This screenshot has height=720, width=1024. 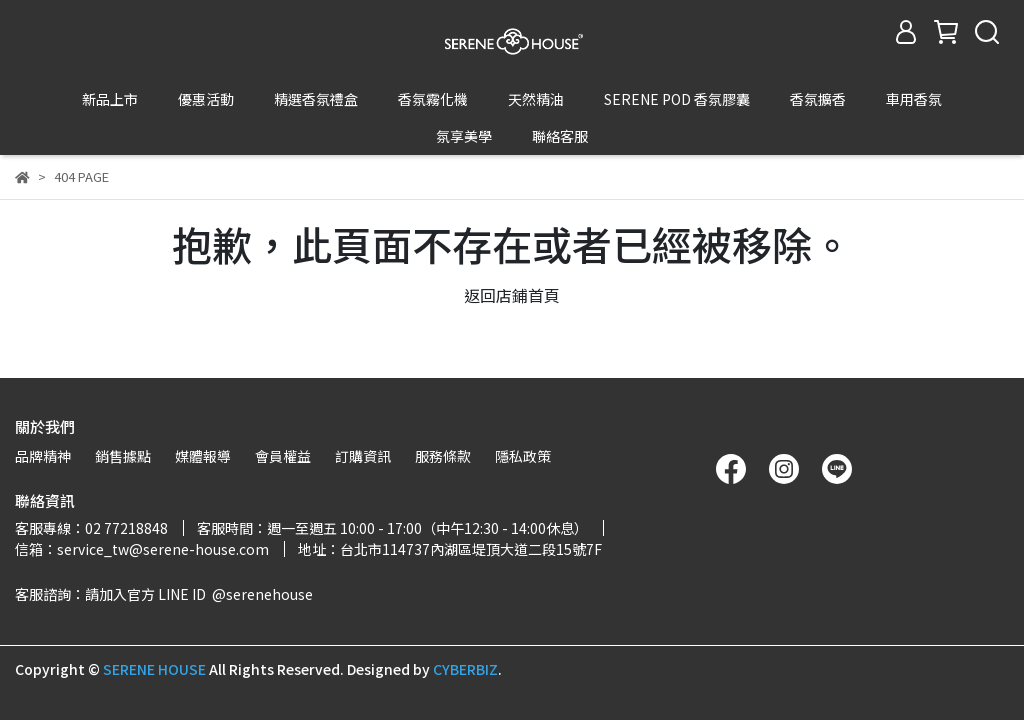 What do you see at coordinates (523, 456) in the screenshot?
I see `隱私政策` at bounding box center [523, 456].